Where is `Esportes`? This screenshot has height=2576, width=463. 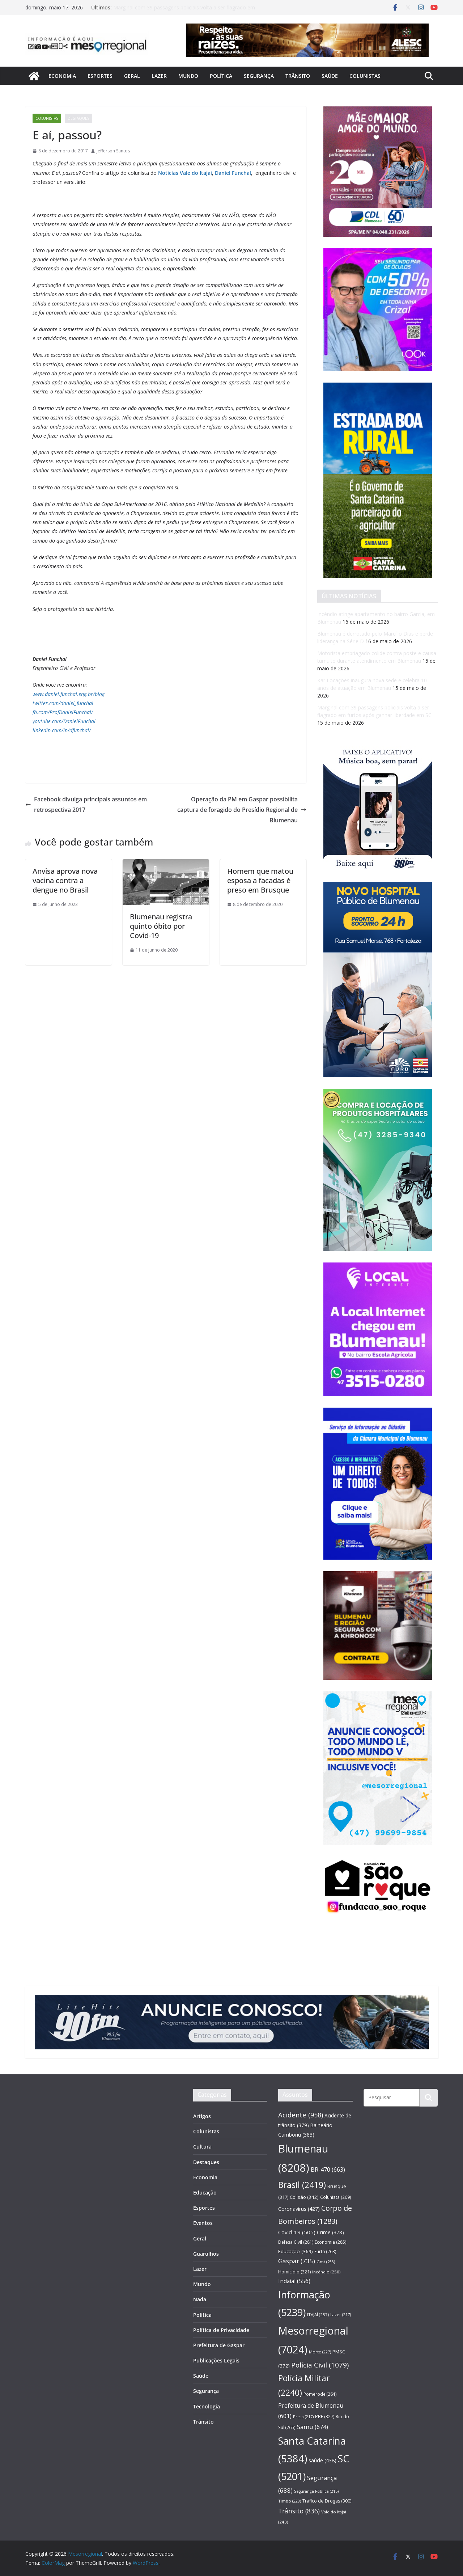 Esportes is located at coordinates (100, 75).